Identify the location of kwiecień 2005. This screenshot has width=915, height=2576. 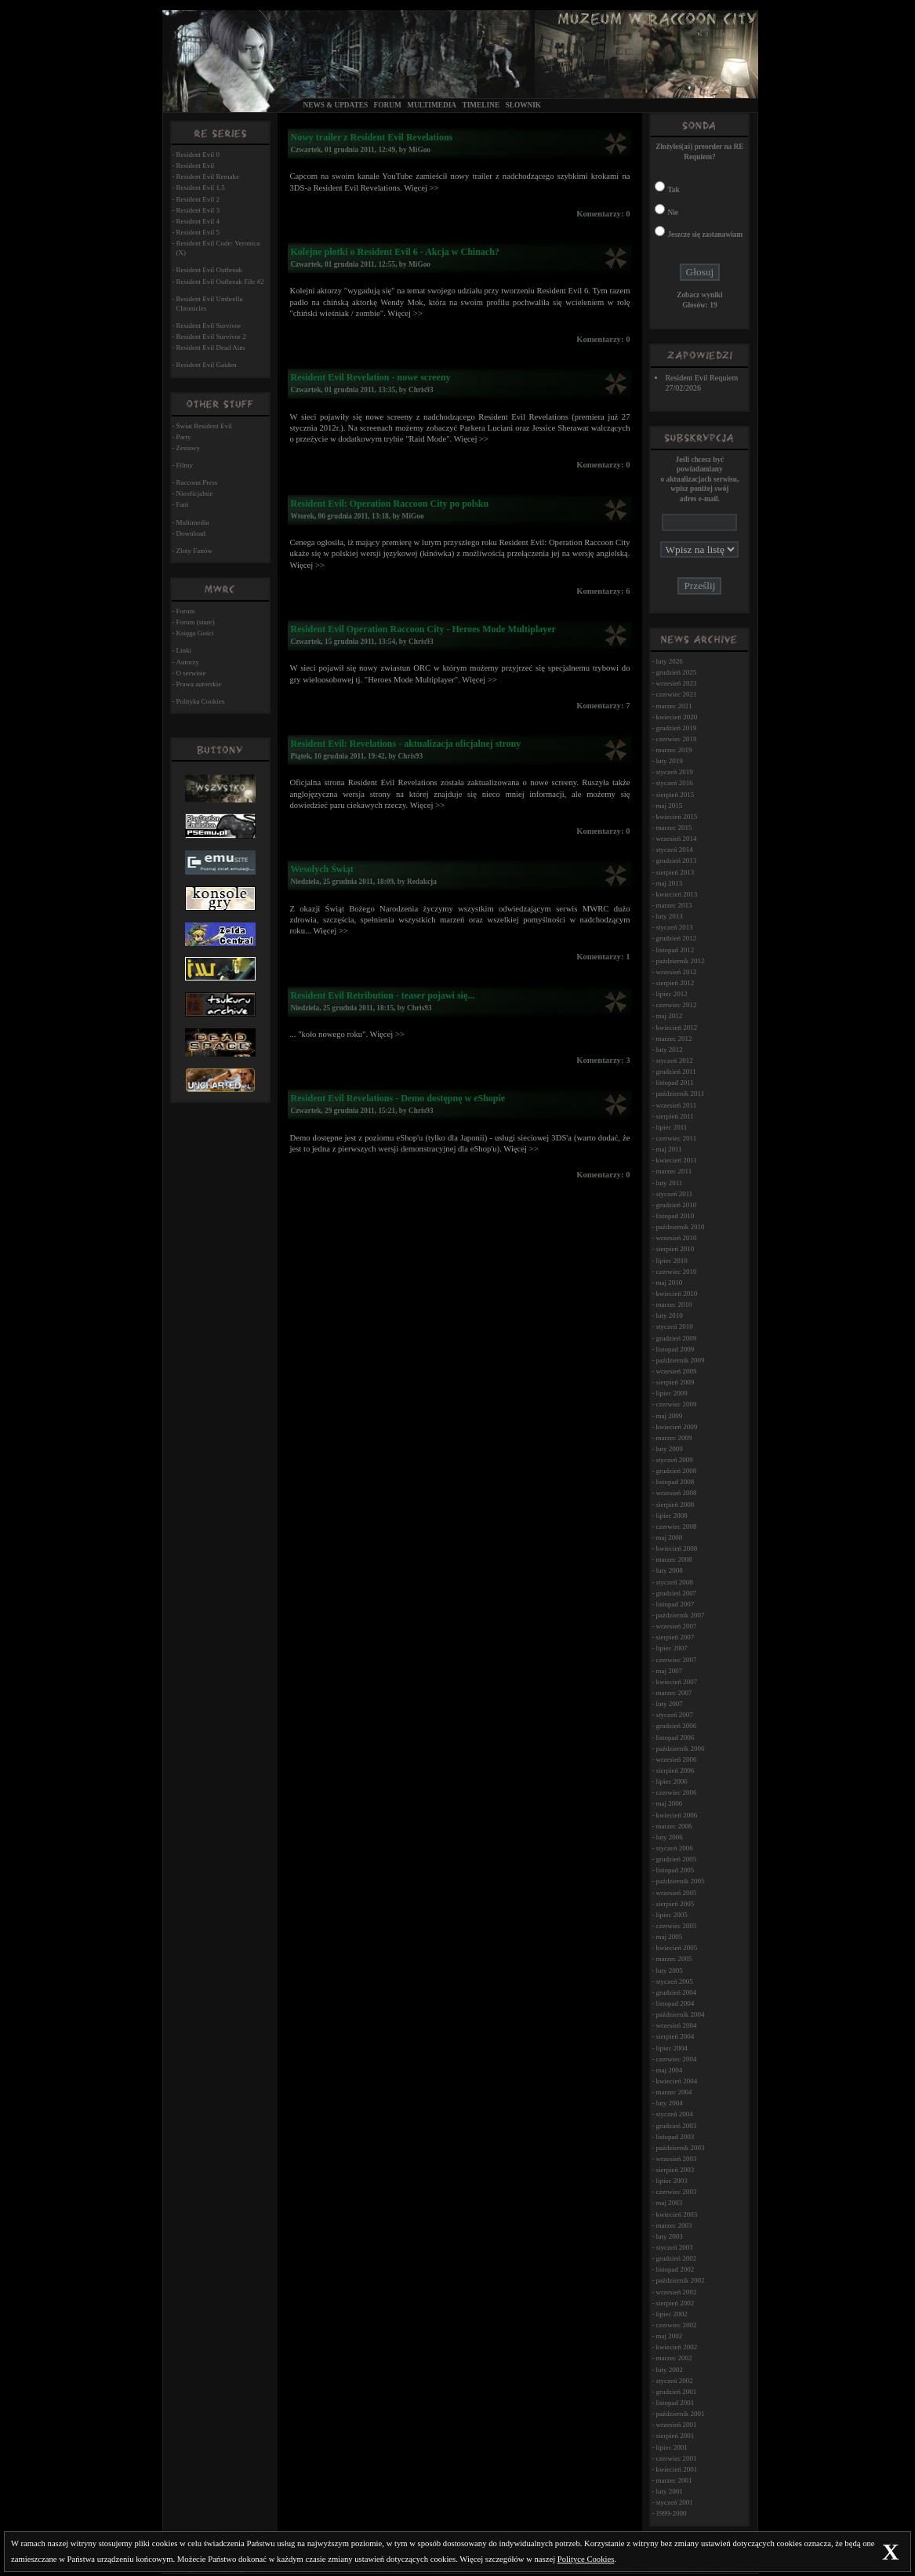
(676, 1948).